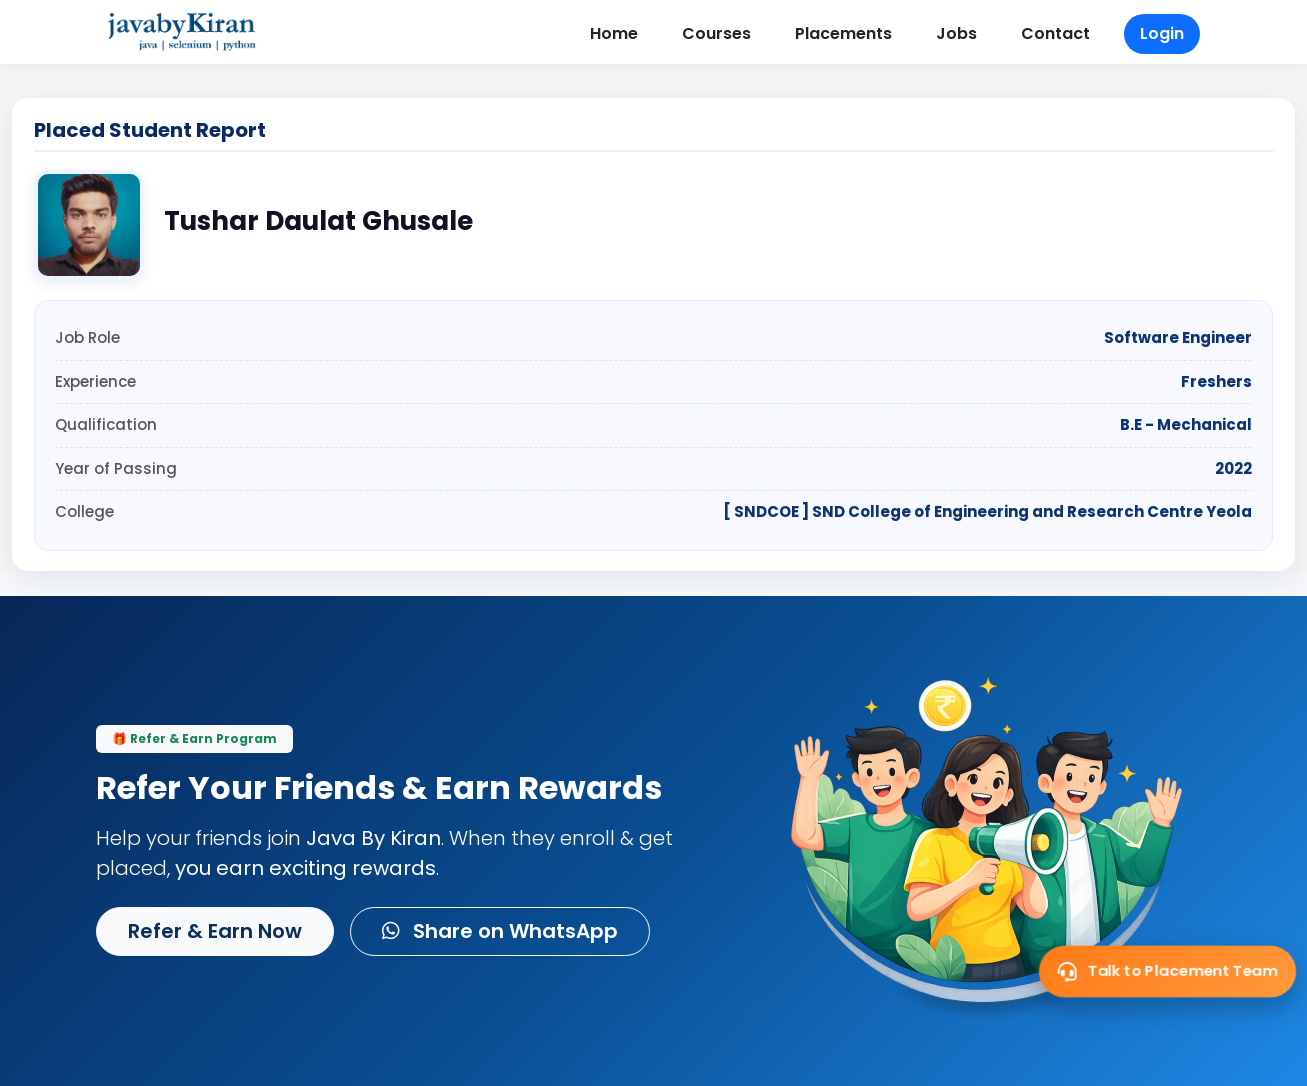  What do you see at coordinates (500, 931) in the screenshot?
I see `Share on WhatsApp` at bounding box center [500, 931].